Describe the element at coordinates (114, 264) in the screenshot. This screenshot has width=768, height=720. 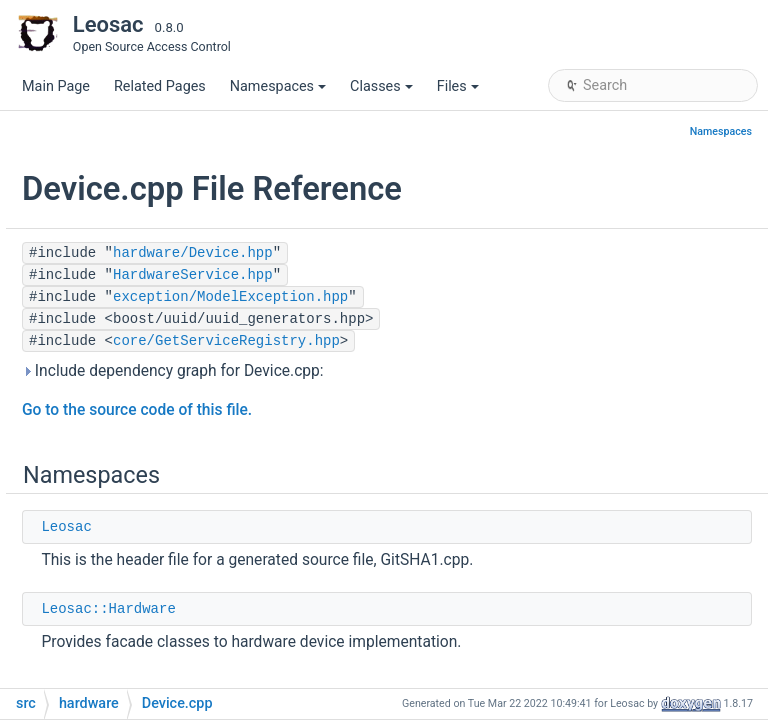
I see `hardware` at that location.